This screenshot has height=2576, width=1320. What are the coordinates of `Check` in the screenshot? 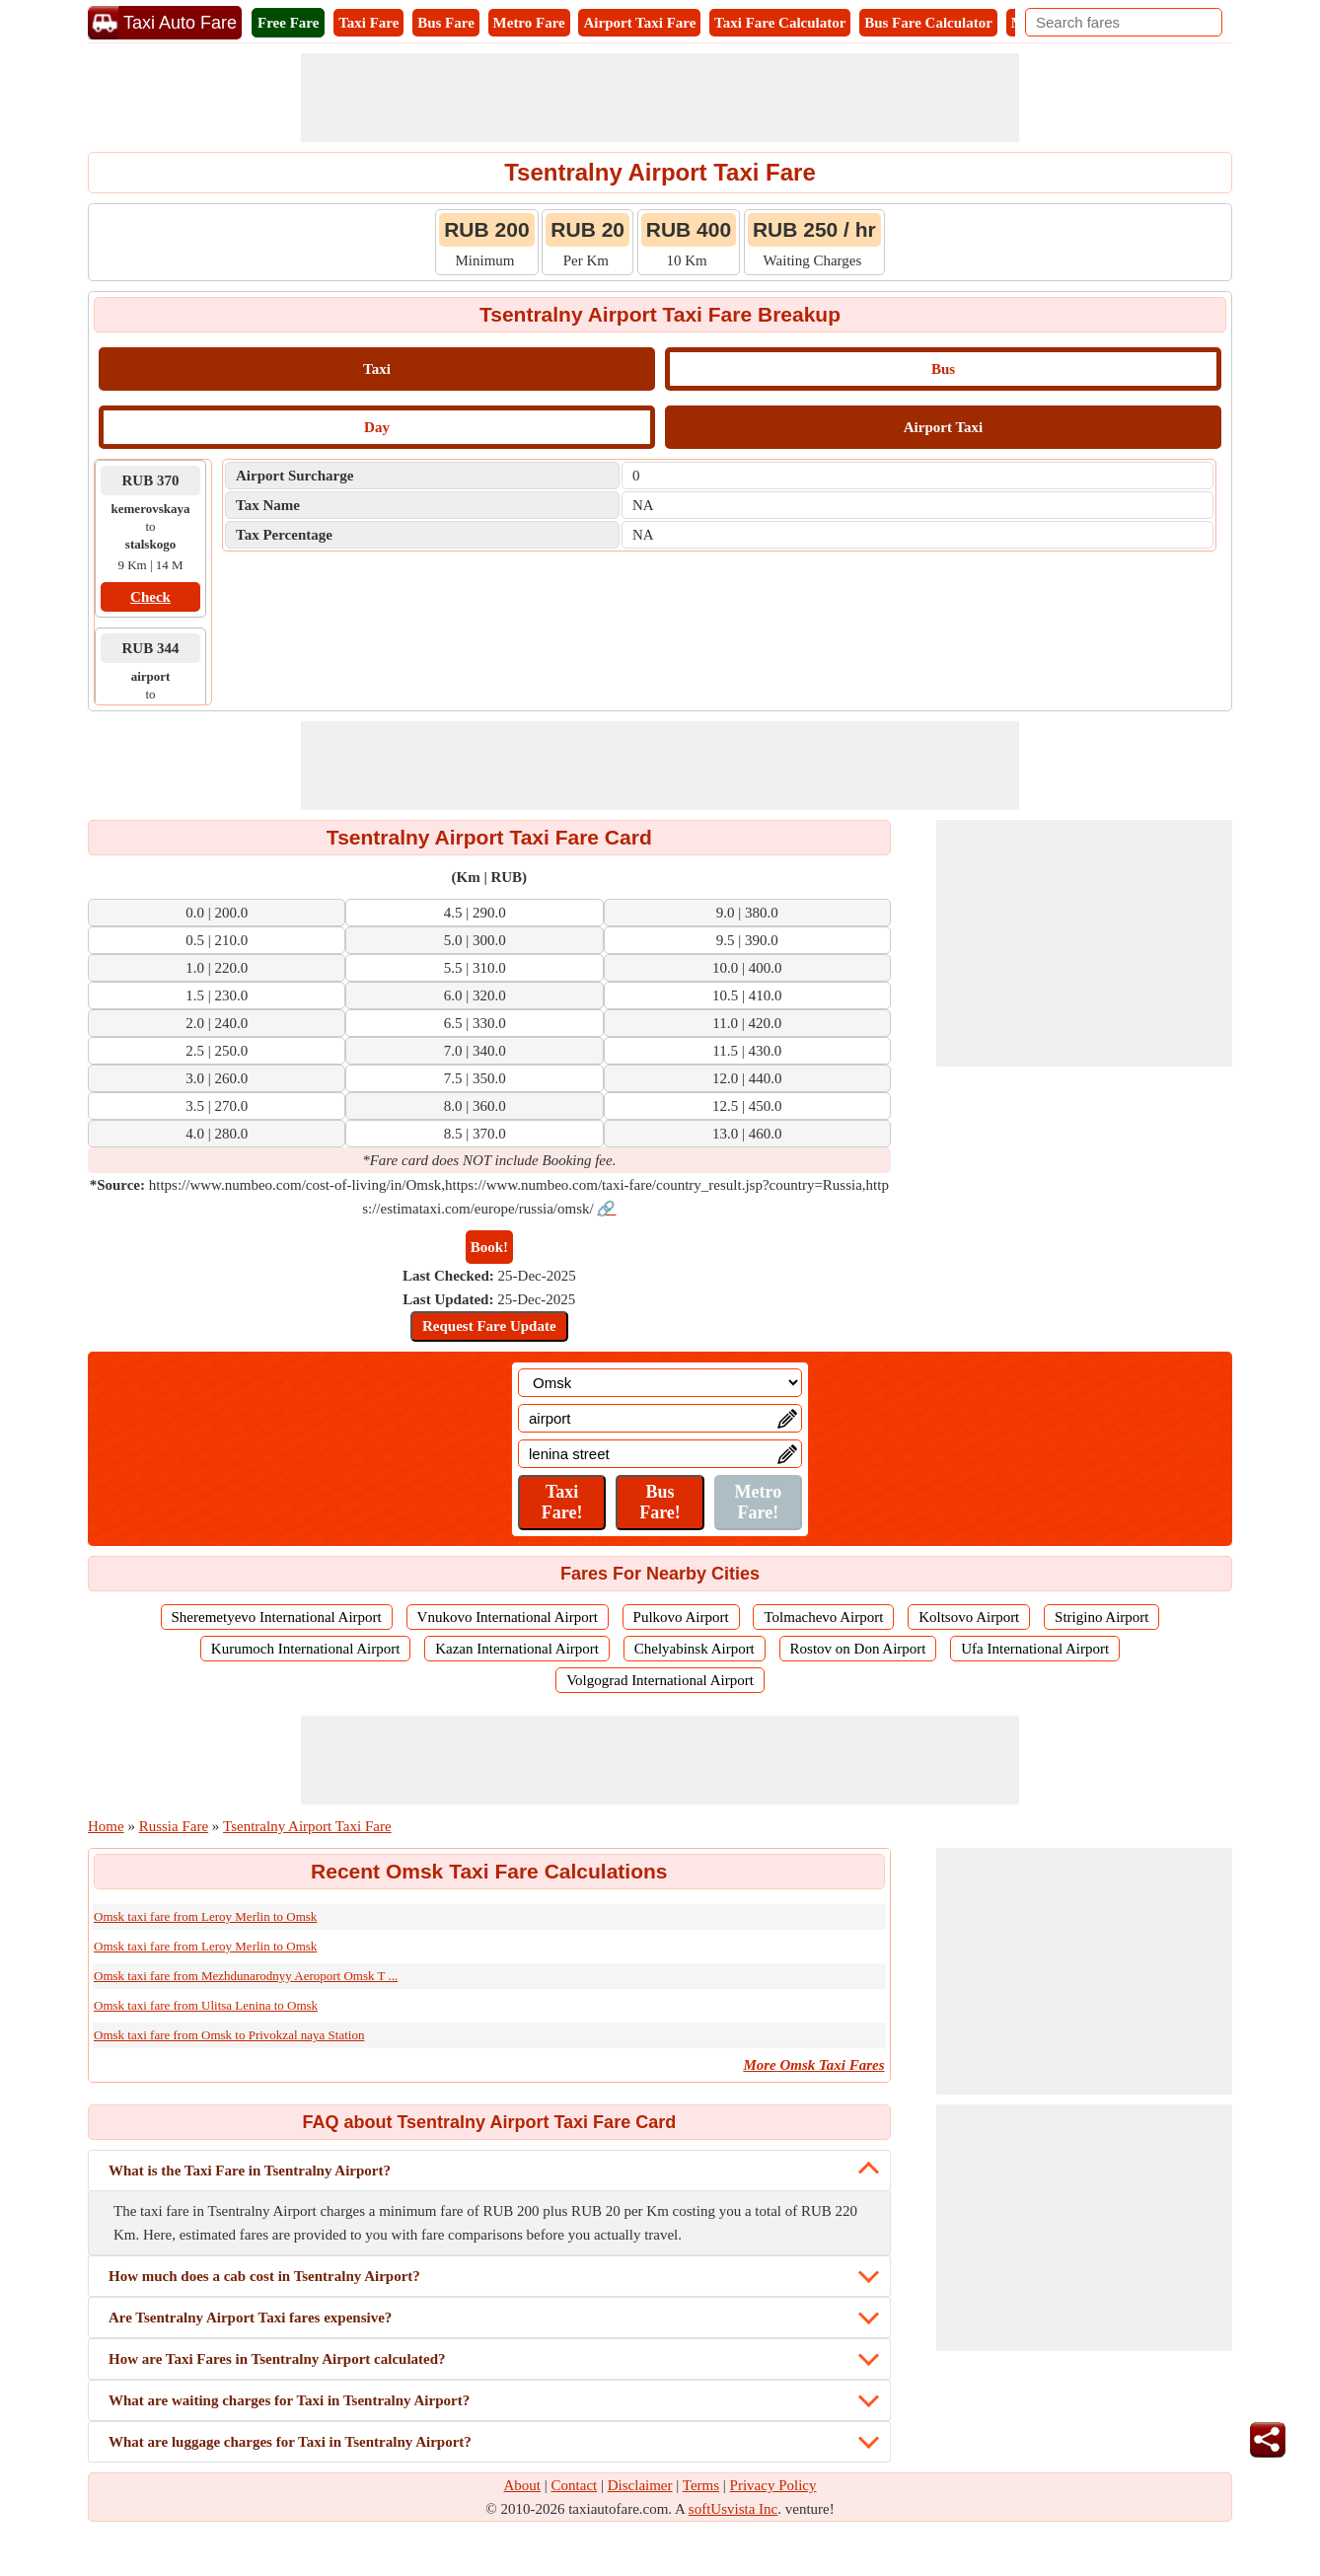 It's located at (150, 597).